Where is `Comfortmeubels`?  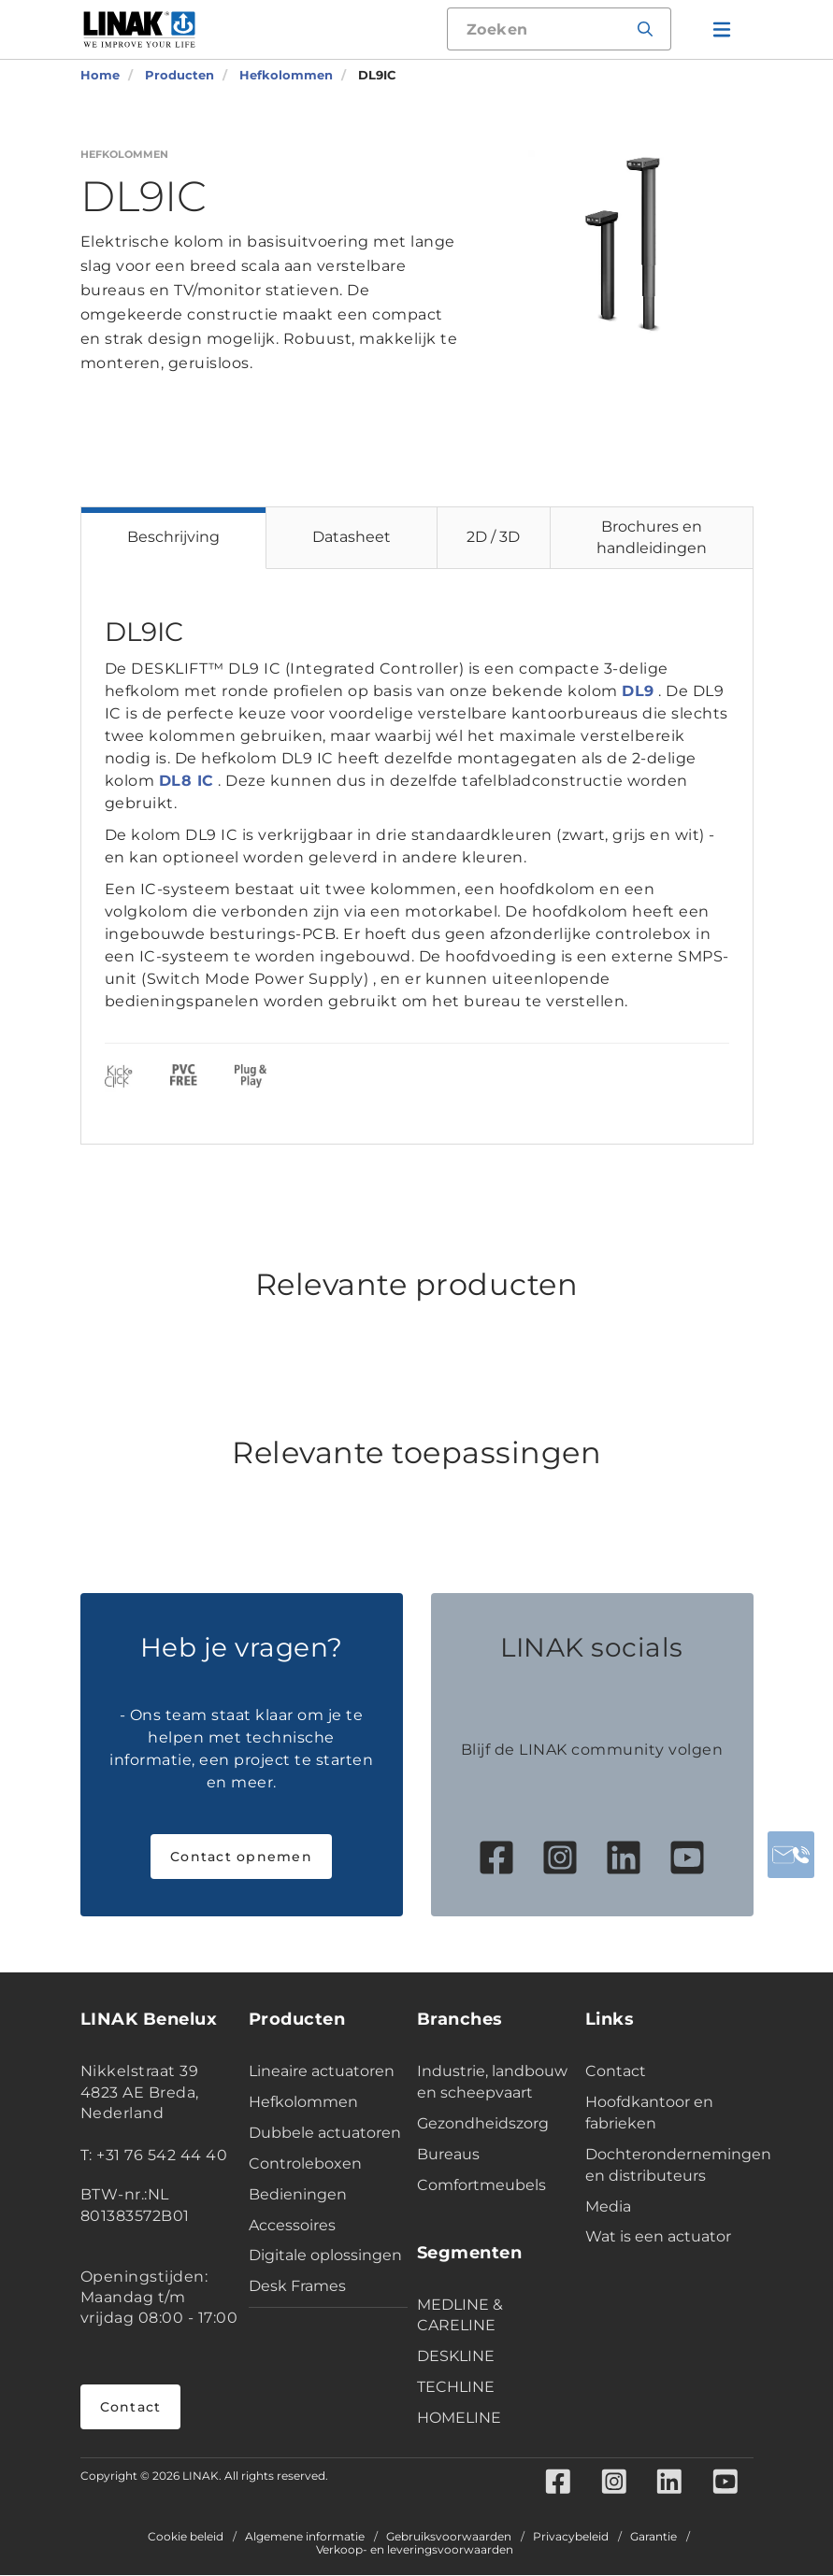
Comfortmeubels is located at coordinates (481, 2185).